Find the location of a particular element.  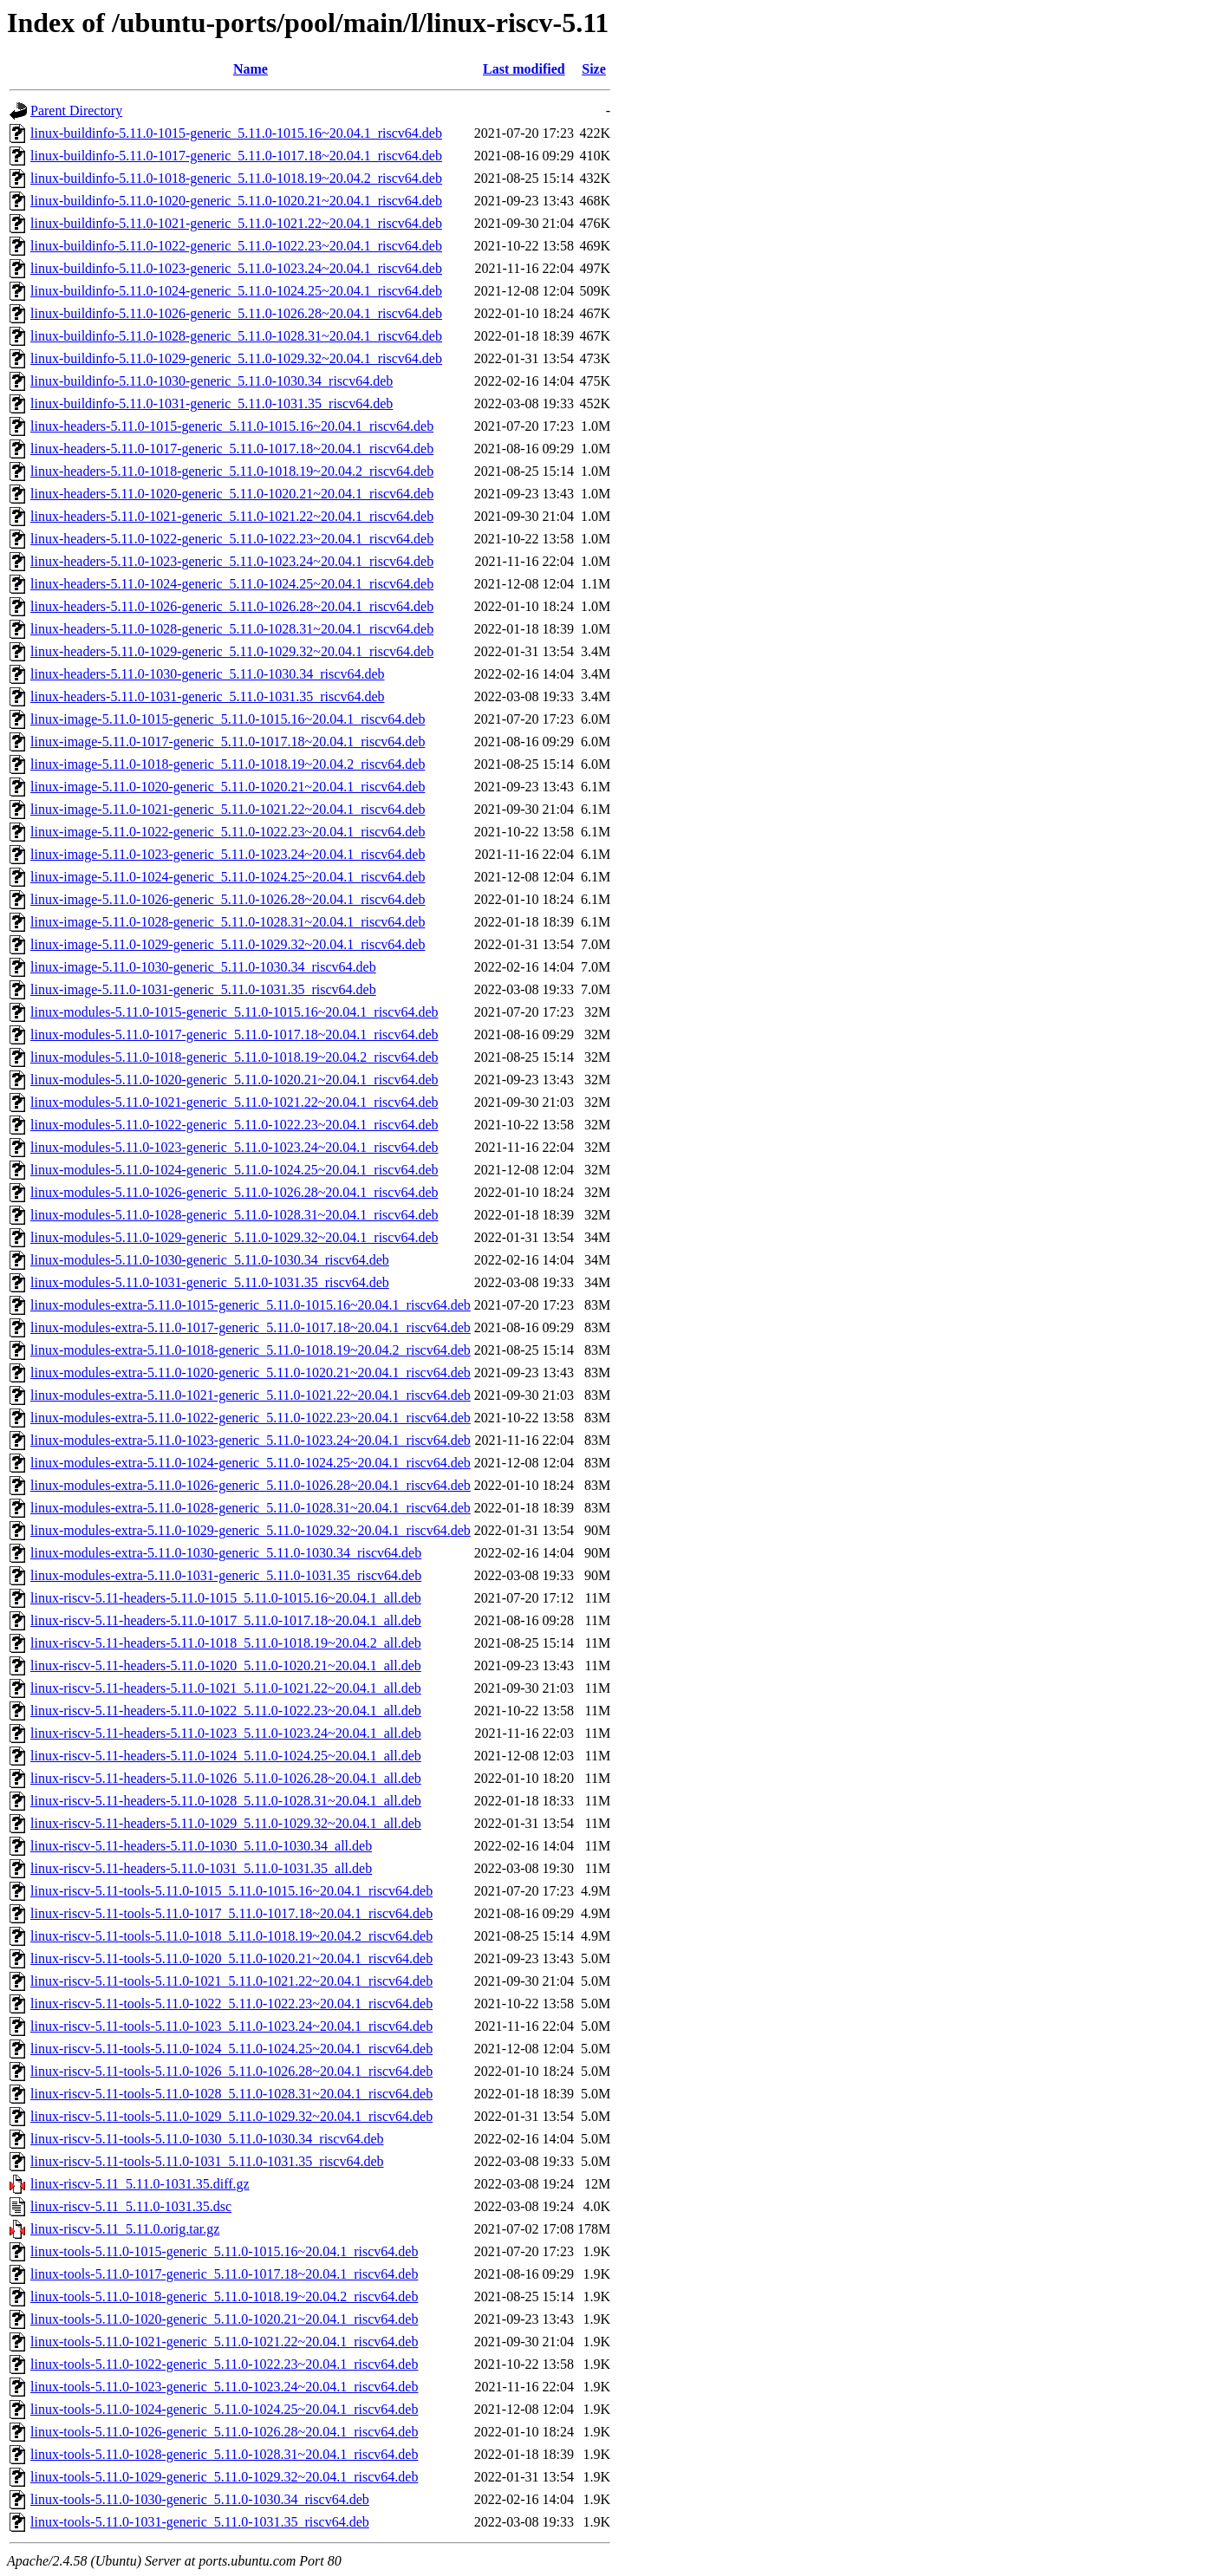

linux-riscv-5.11-tools-5.11.0-1029_5.11.0-1029.32~20.04.1_riscv64.deb is located at coordinates (231, 2116).